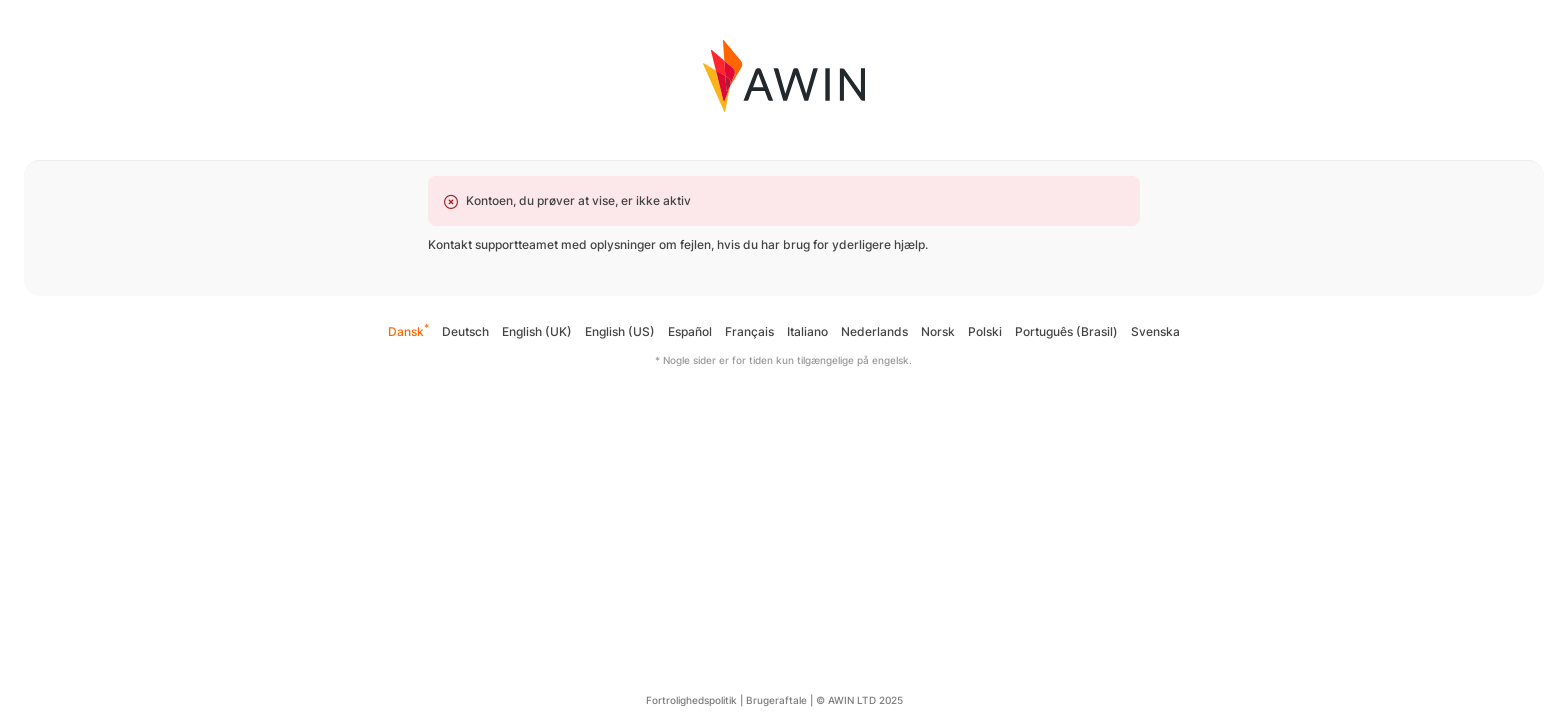 This screenshot has height=720, width=1568. I want to click on Norsk, so click(938, 331).